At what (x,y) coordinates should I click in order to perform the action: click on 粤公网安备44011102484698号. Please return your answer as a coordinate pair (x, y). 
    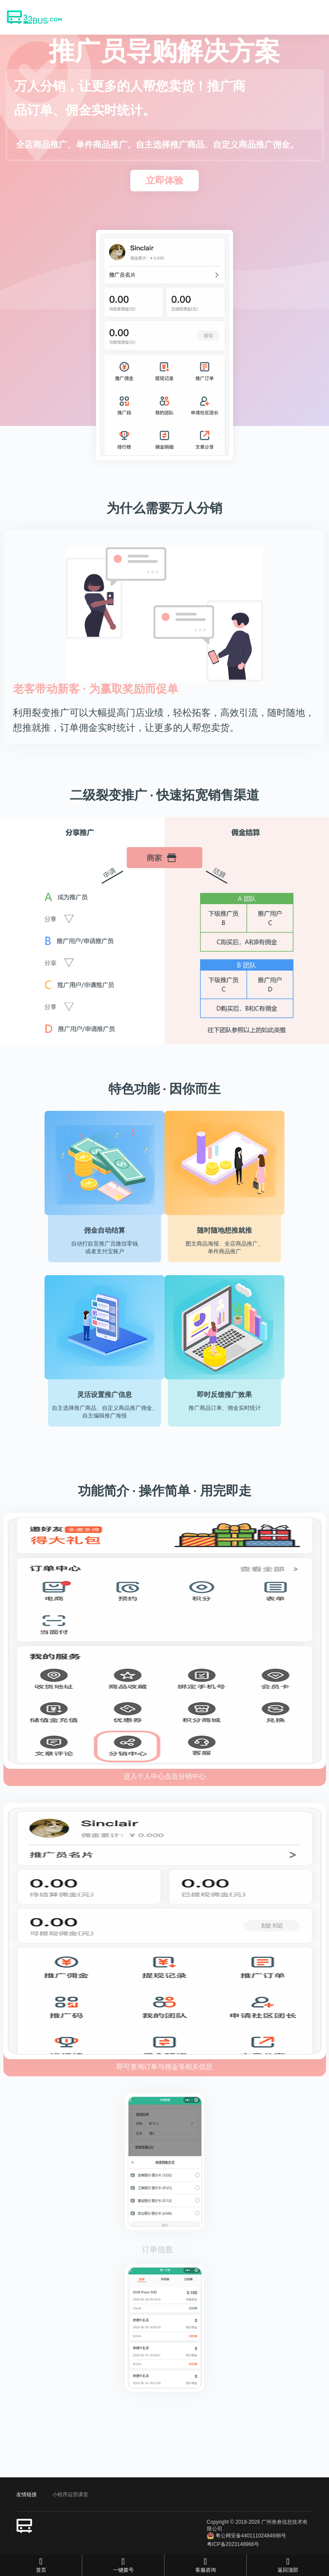
    Looking at the image, I should click on (246, 2535).